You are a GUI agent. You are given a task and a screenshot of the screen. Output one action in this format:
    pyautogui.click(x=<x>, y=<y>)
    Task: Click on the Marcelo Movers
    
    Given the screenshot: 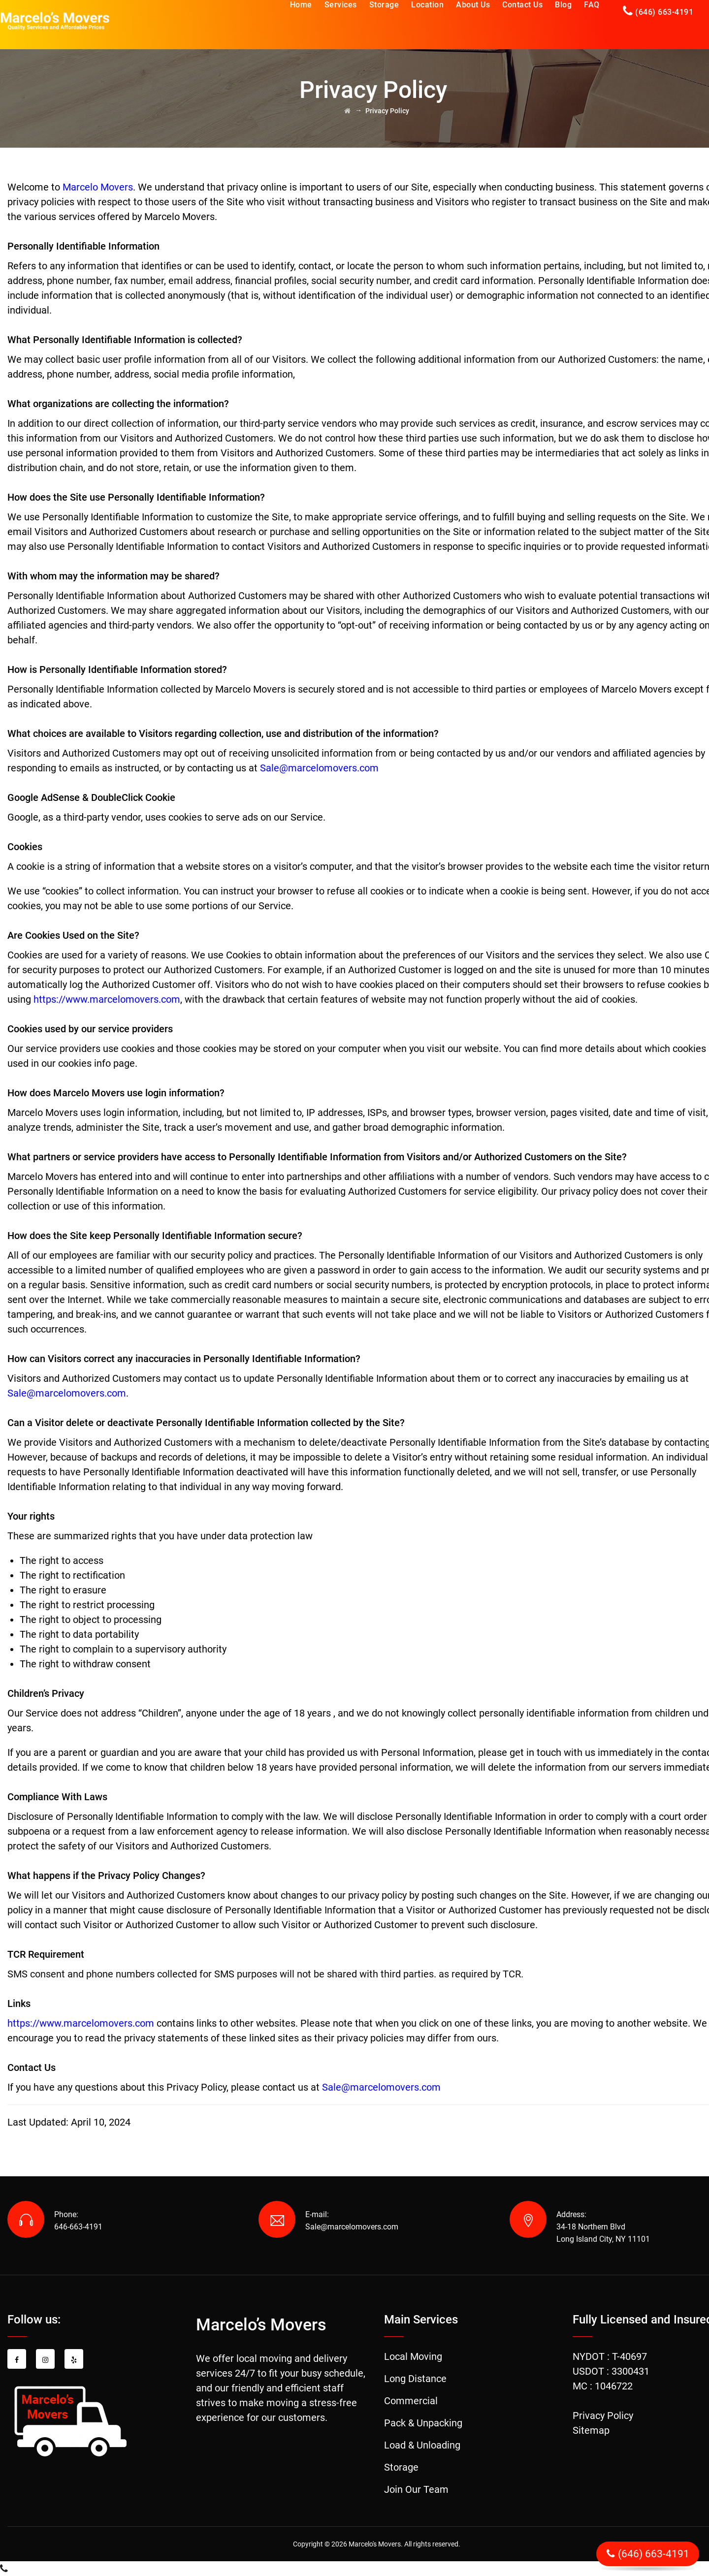 What is the action you would take?
    pyautogui.click(x=98, y=187)
    